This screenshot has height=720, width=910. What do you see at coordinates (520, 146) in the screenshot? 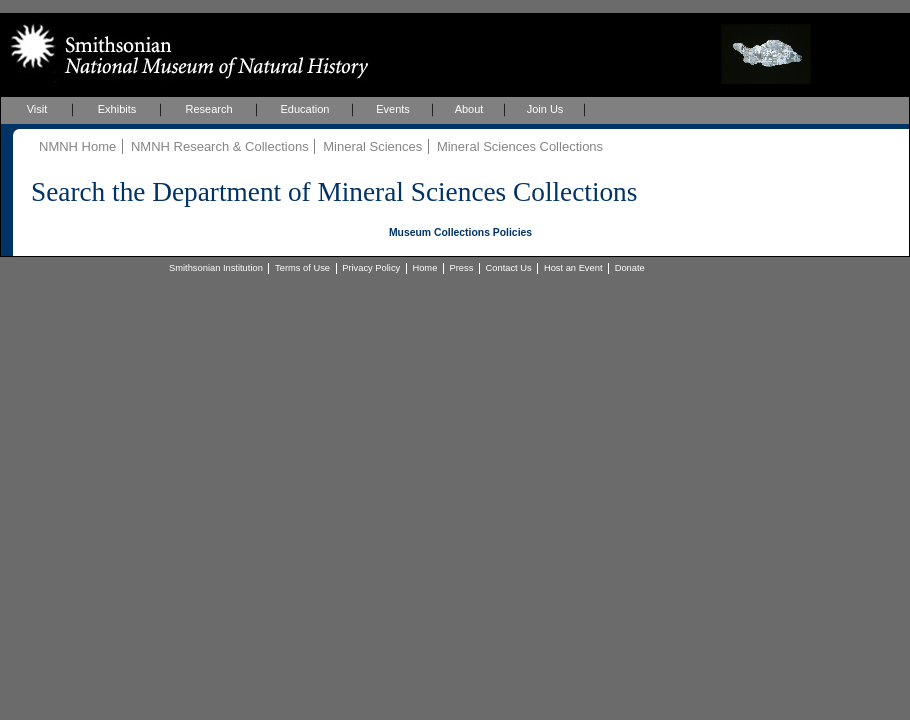
I see `Mineral Sciences Collections` at bounding box center [520, 146].